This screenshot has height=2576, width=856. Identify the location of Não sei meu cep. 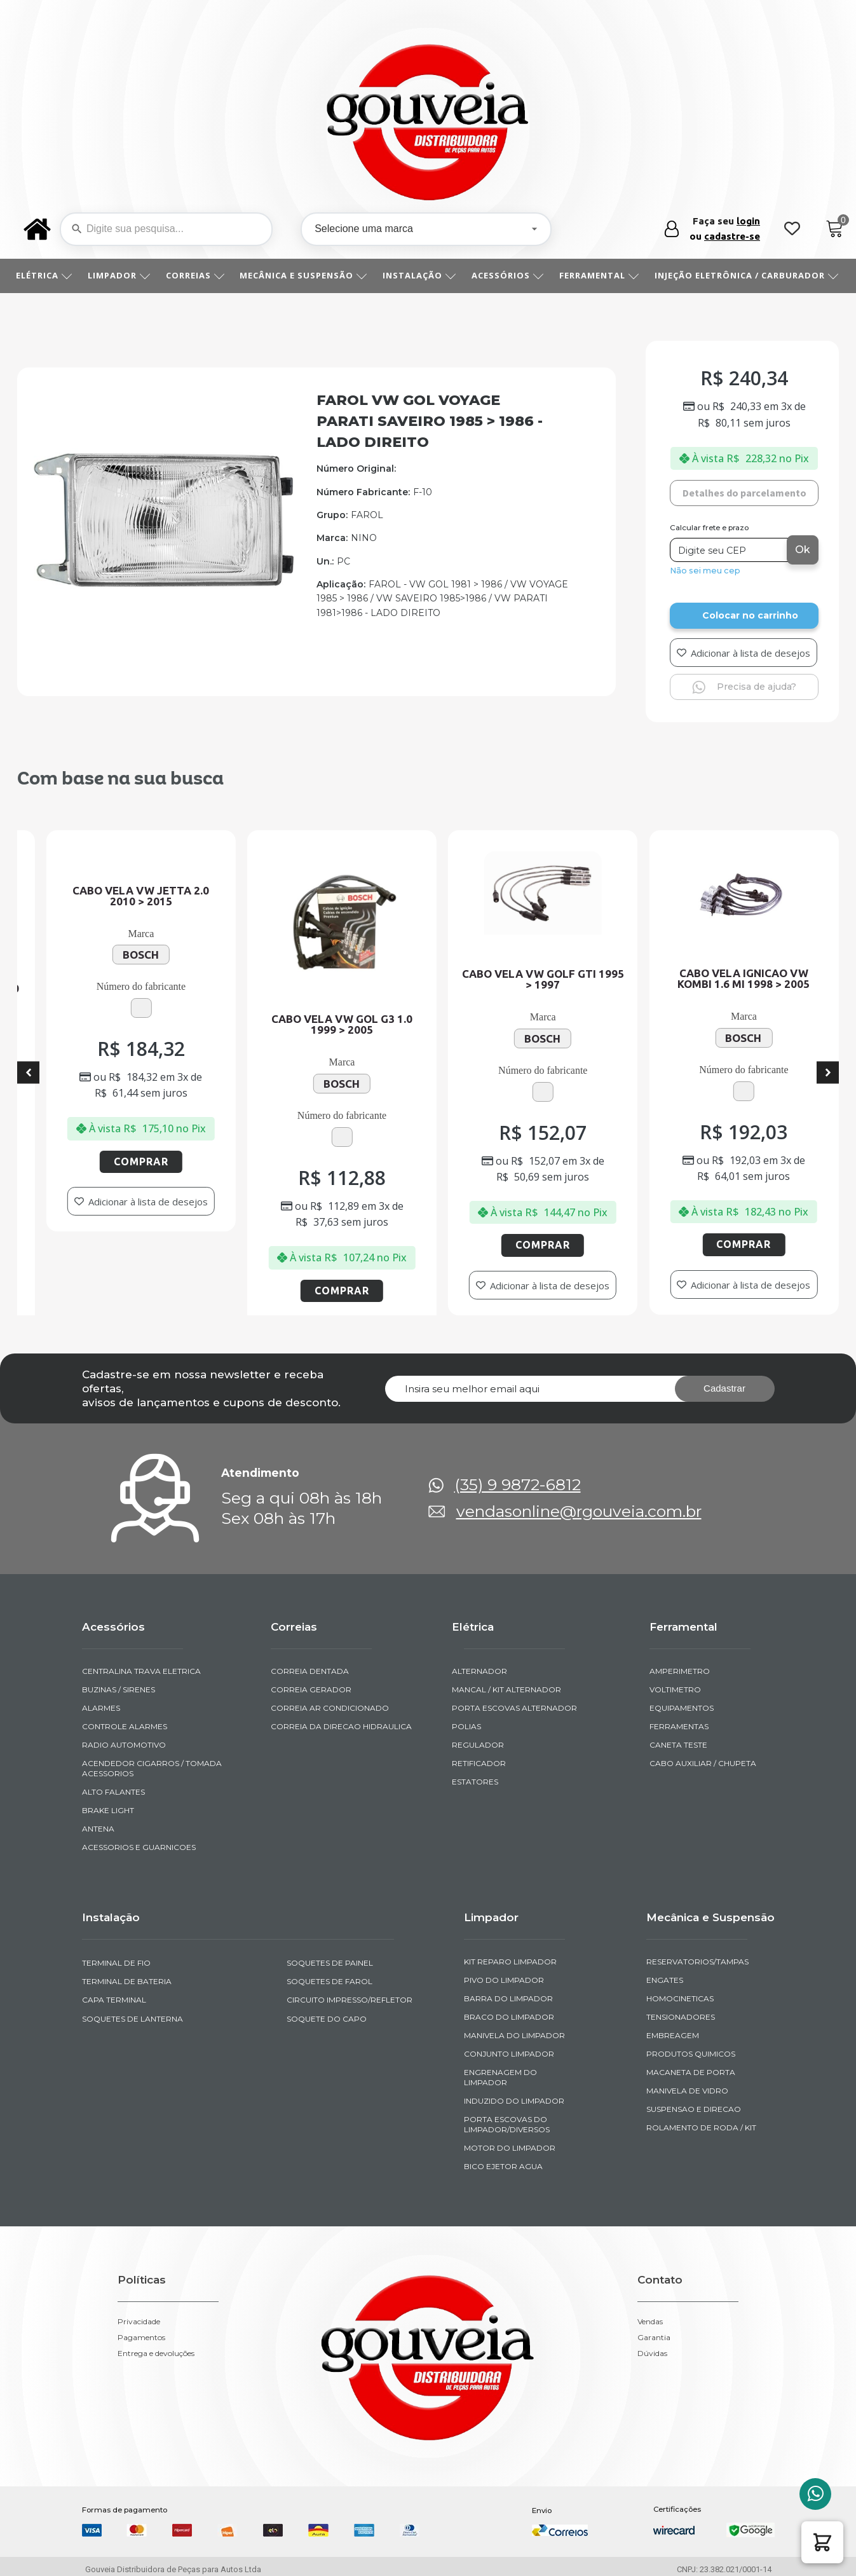
(705, 570).